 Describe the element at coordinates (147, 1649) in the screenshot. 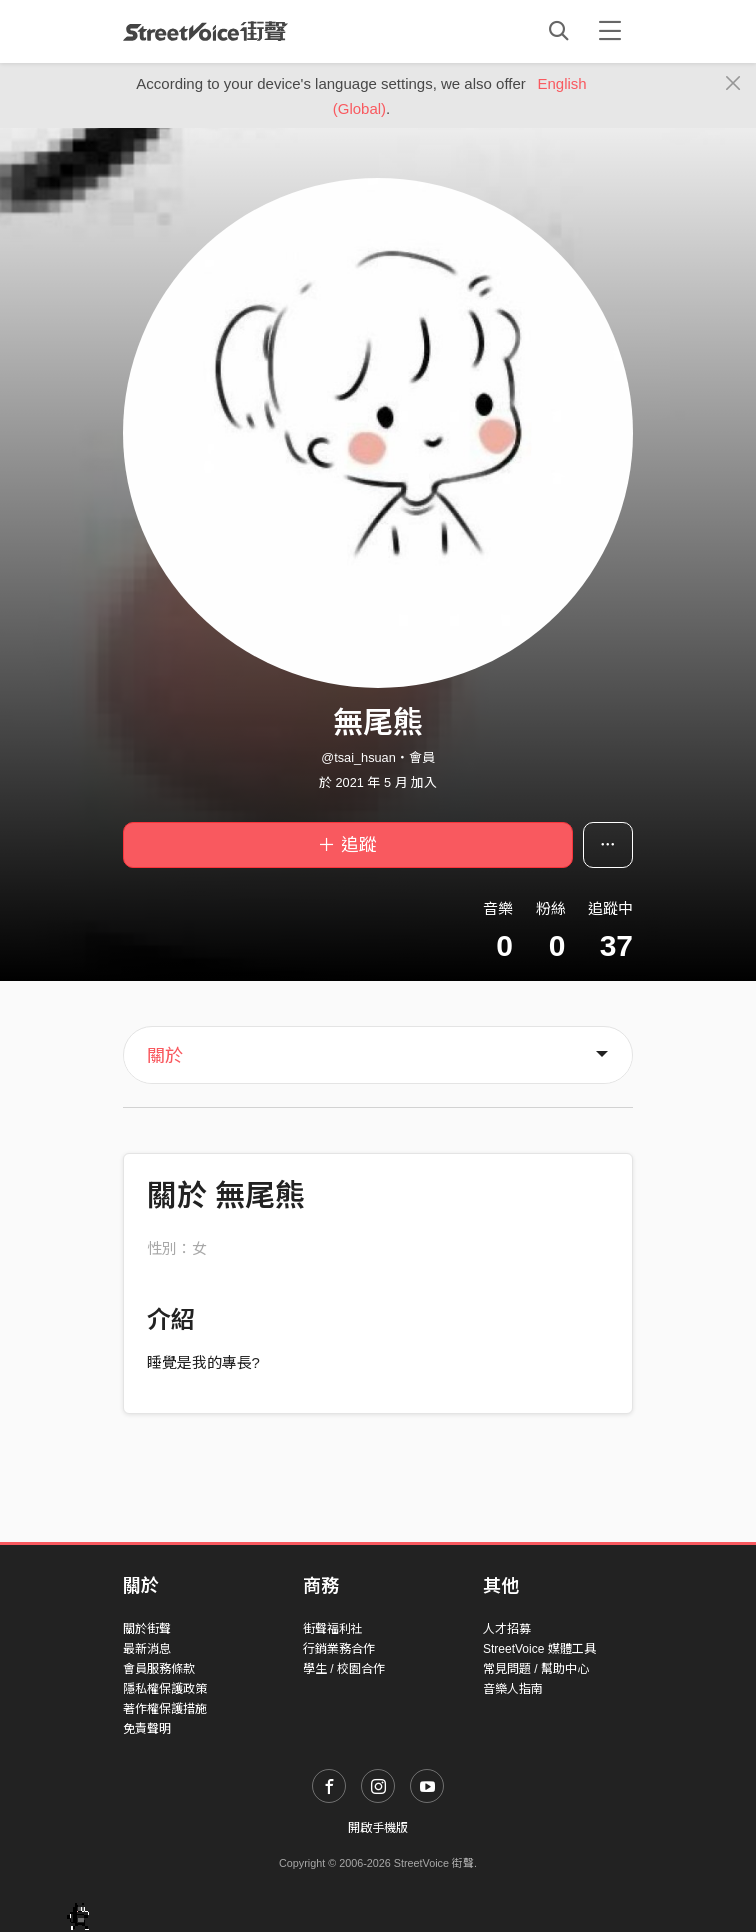

I see `最新消息` at that location.